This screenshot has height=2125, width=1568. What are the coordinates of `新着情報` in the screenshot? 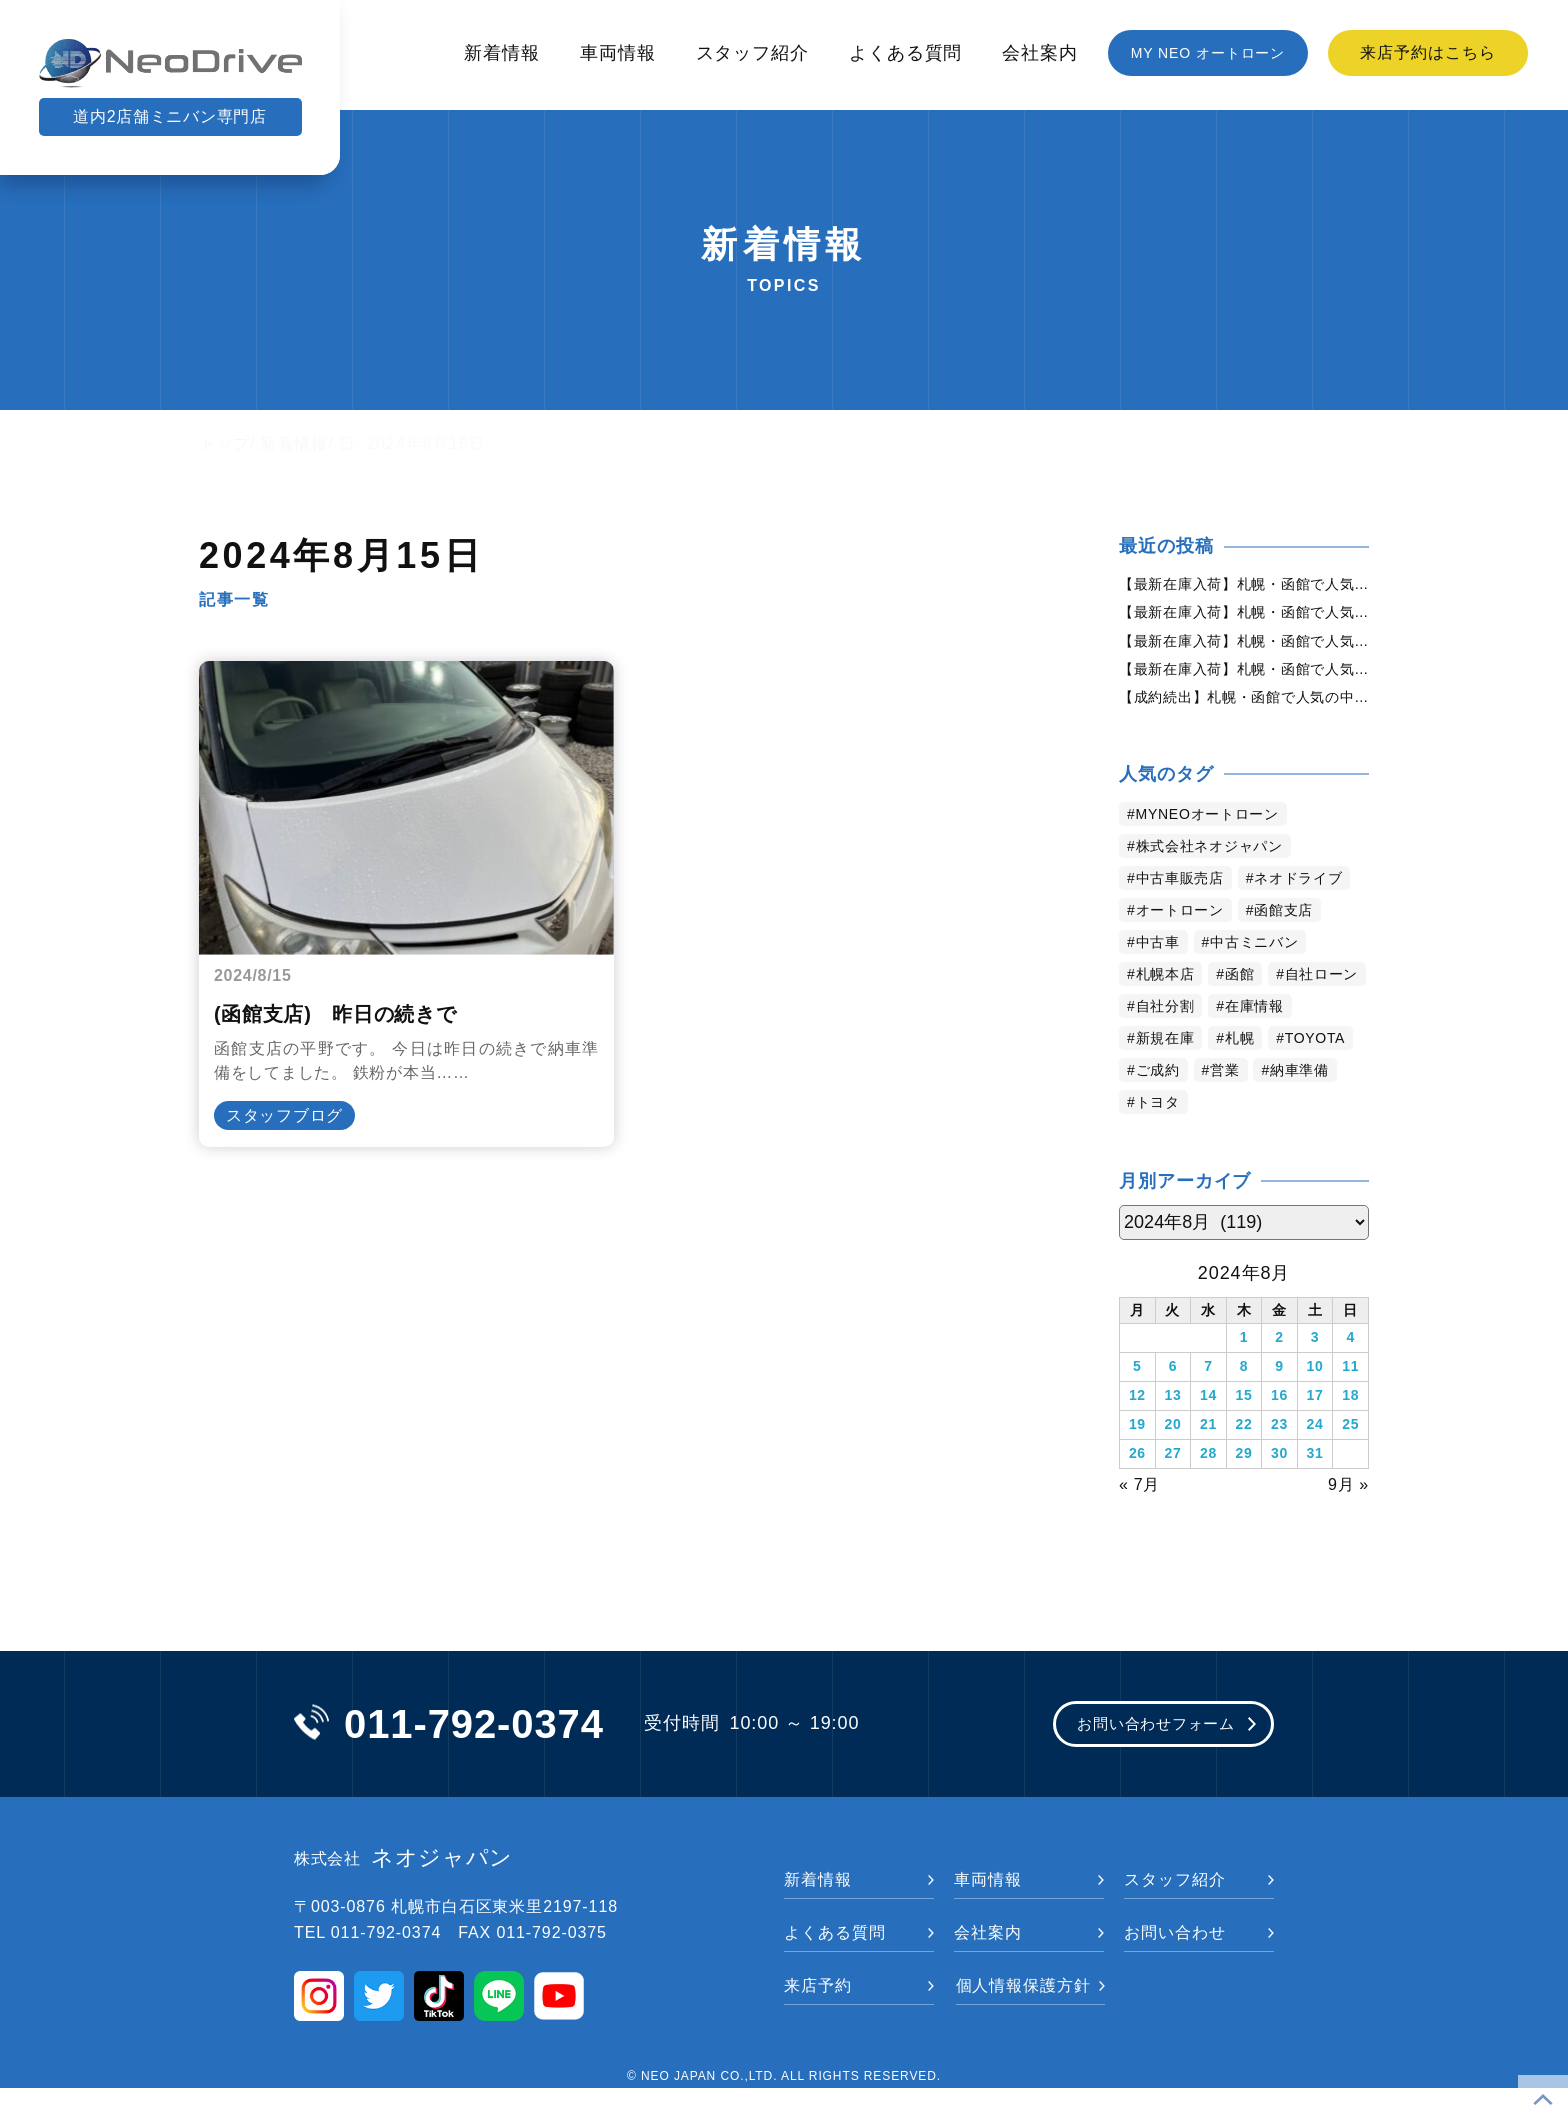 It's located at (502, 53).